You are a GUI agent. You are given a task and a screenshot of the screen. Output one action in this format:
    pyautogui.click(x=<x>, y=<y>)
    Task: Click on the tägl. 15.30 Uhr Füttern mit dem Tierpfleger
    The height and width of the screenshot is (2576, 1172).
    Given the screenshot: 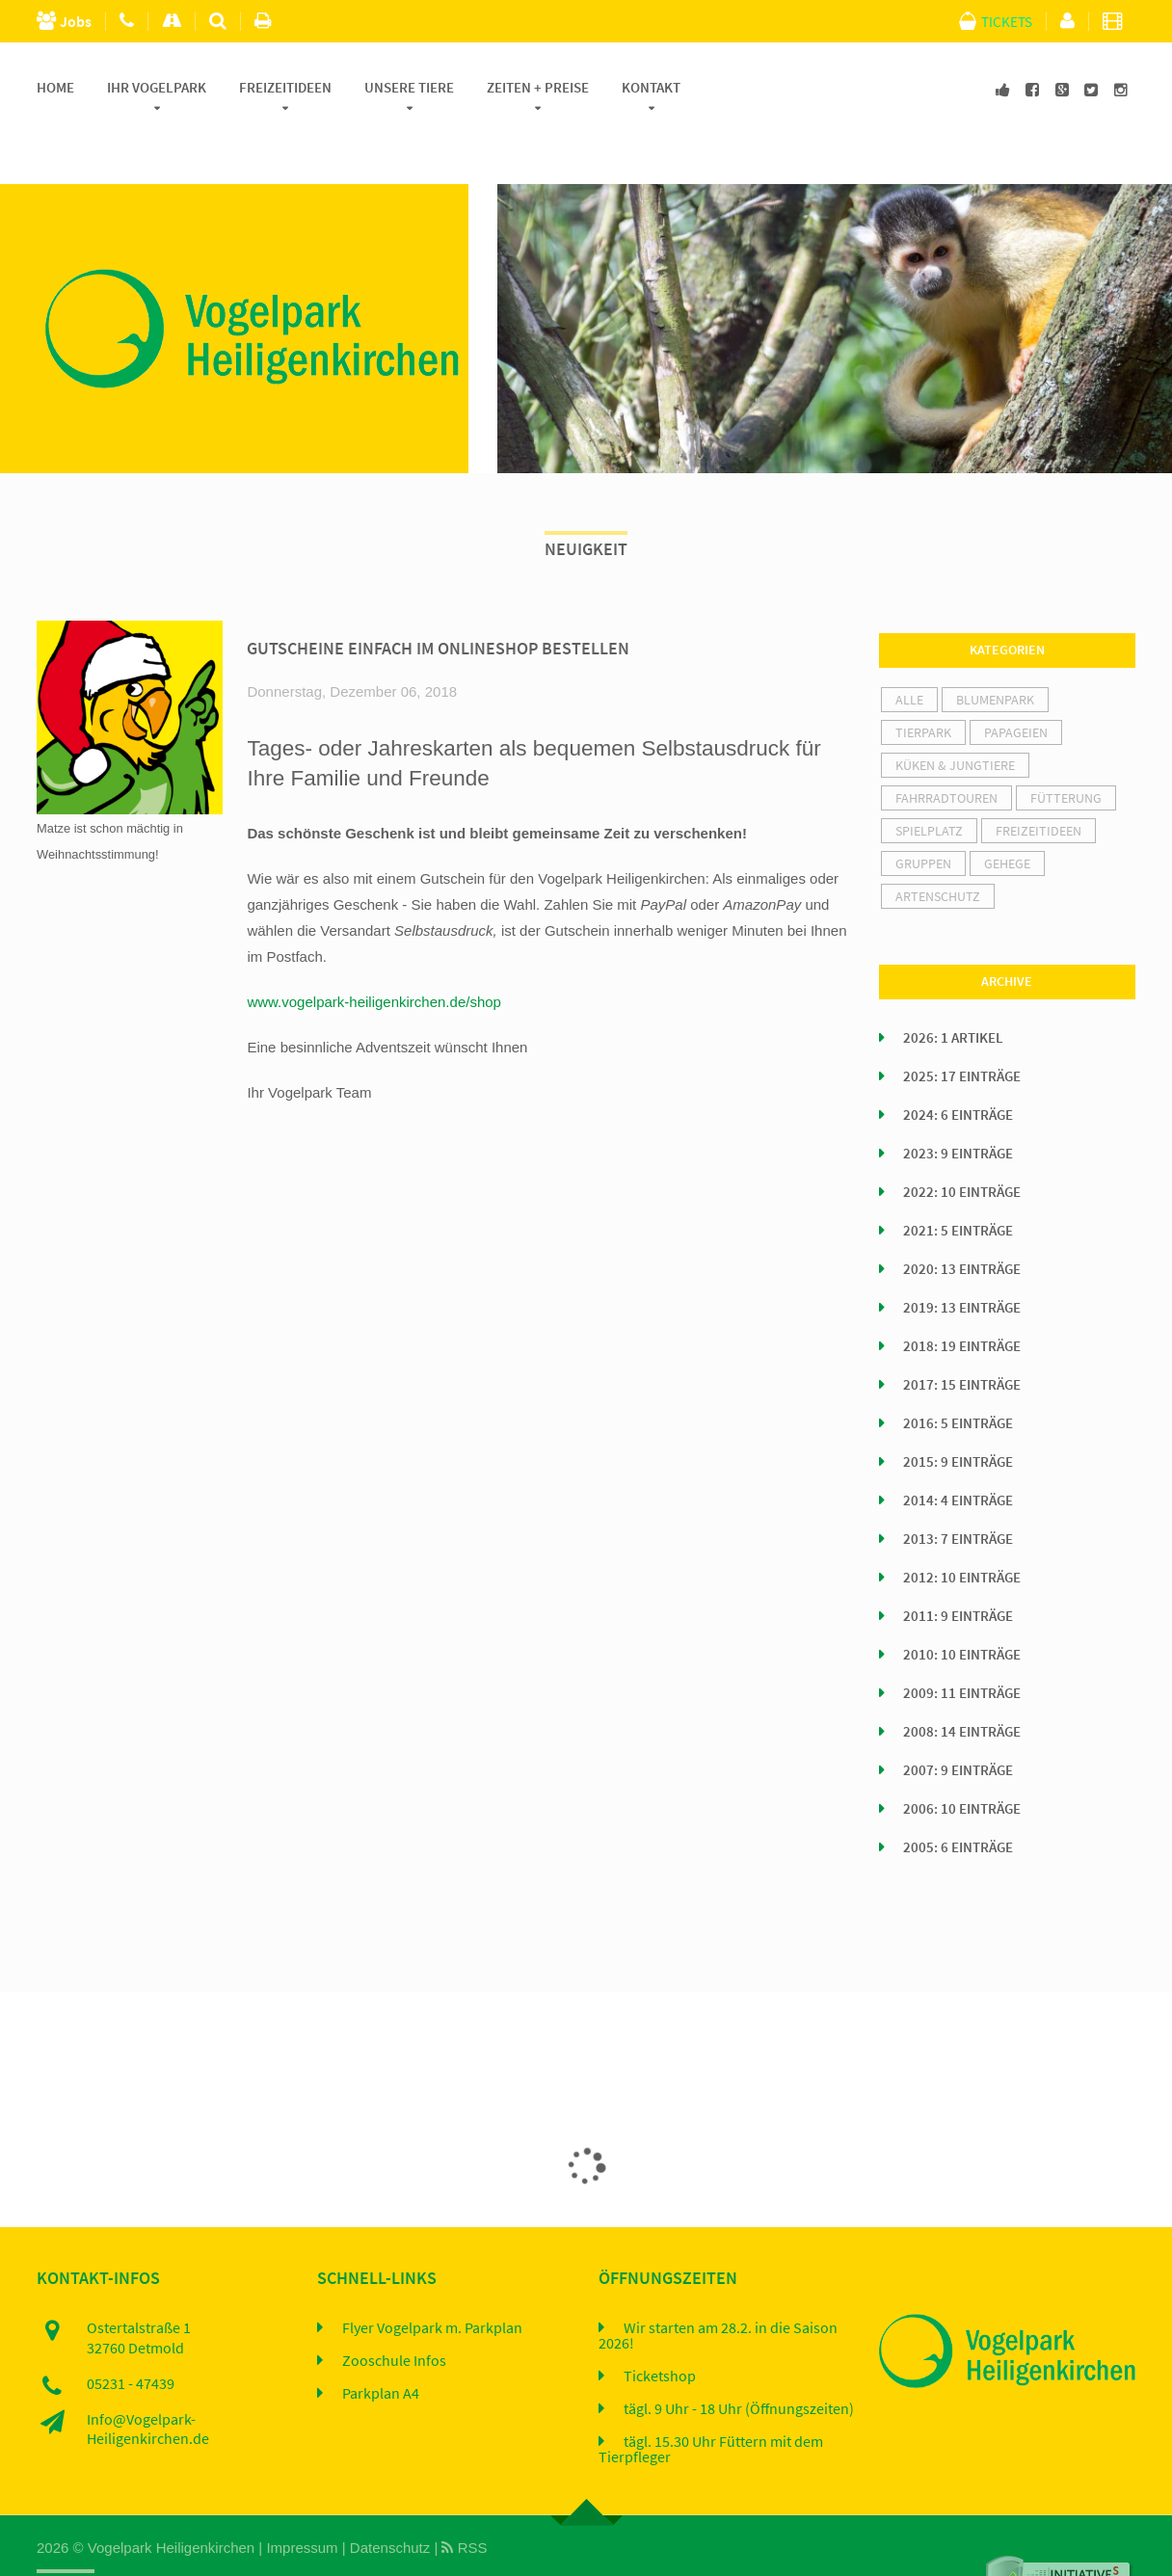 What is the action you would take?
    pyautogui.click(x=711, y=2399)
    